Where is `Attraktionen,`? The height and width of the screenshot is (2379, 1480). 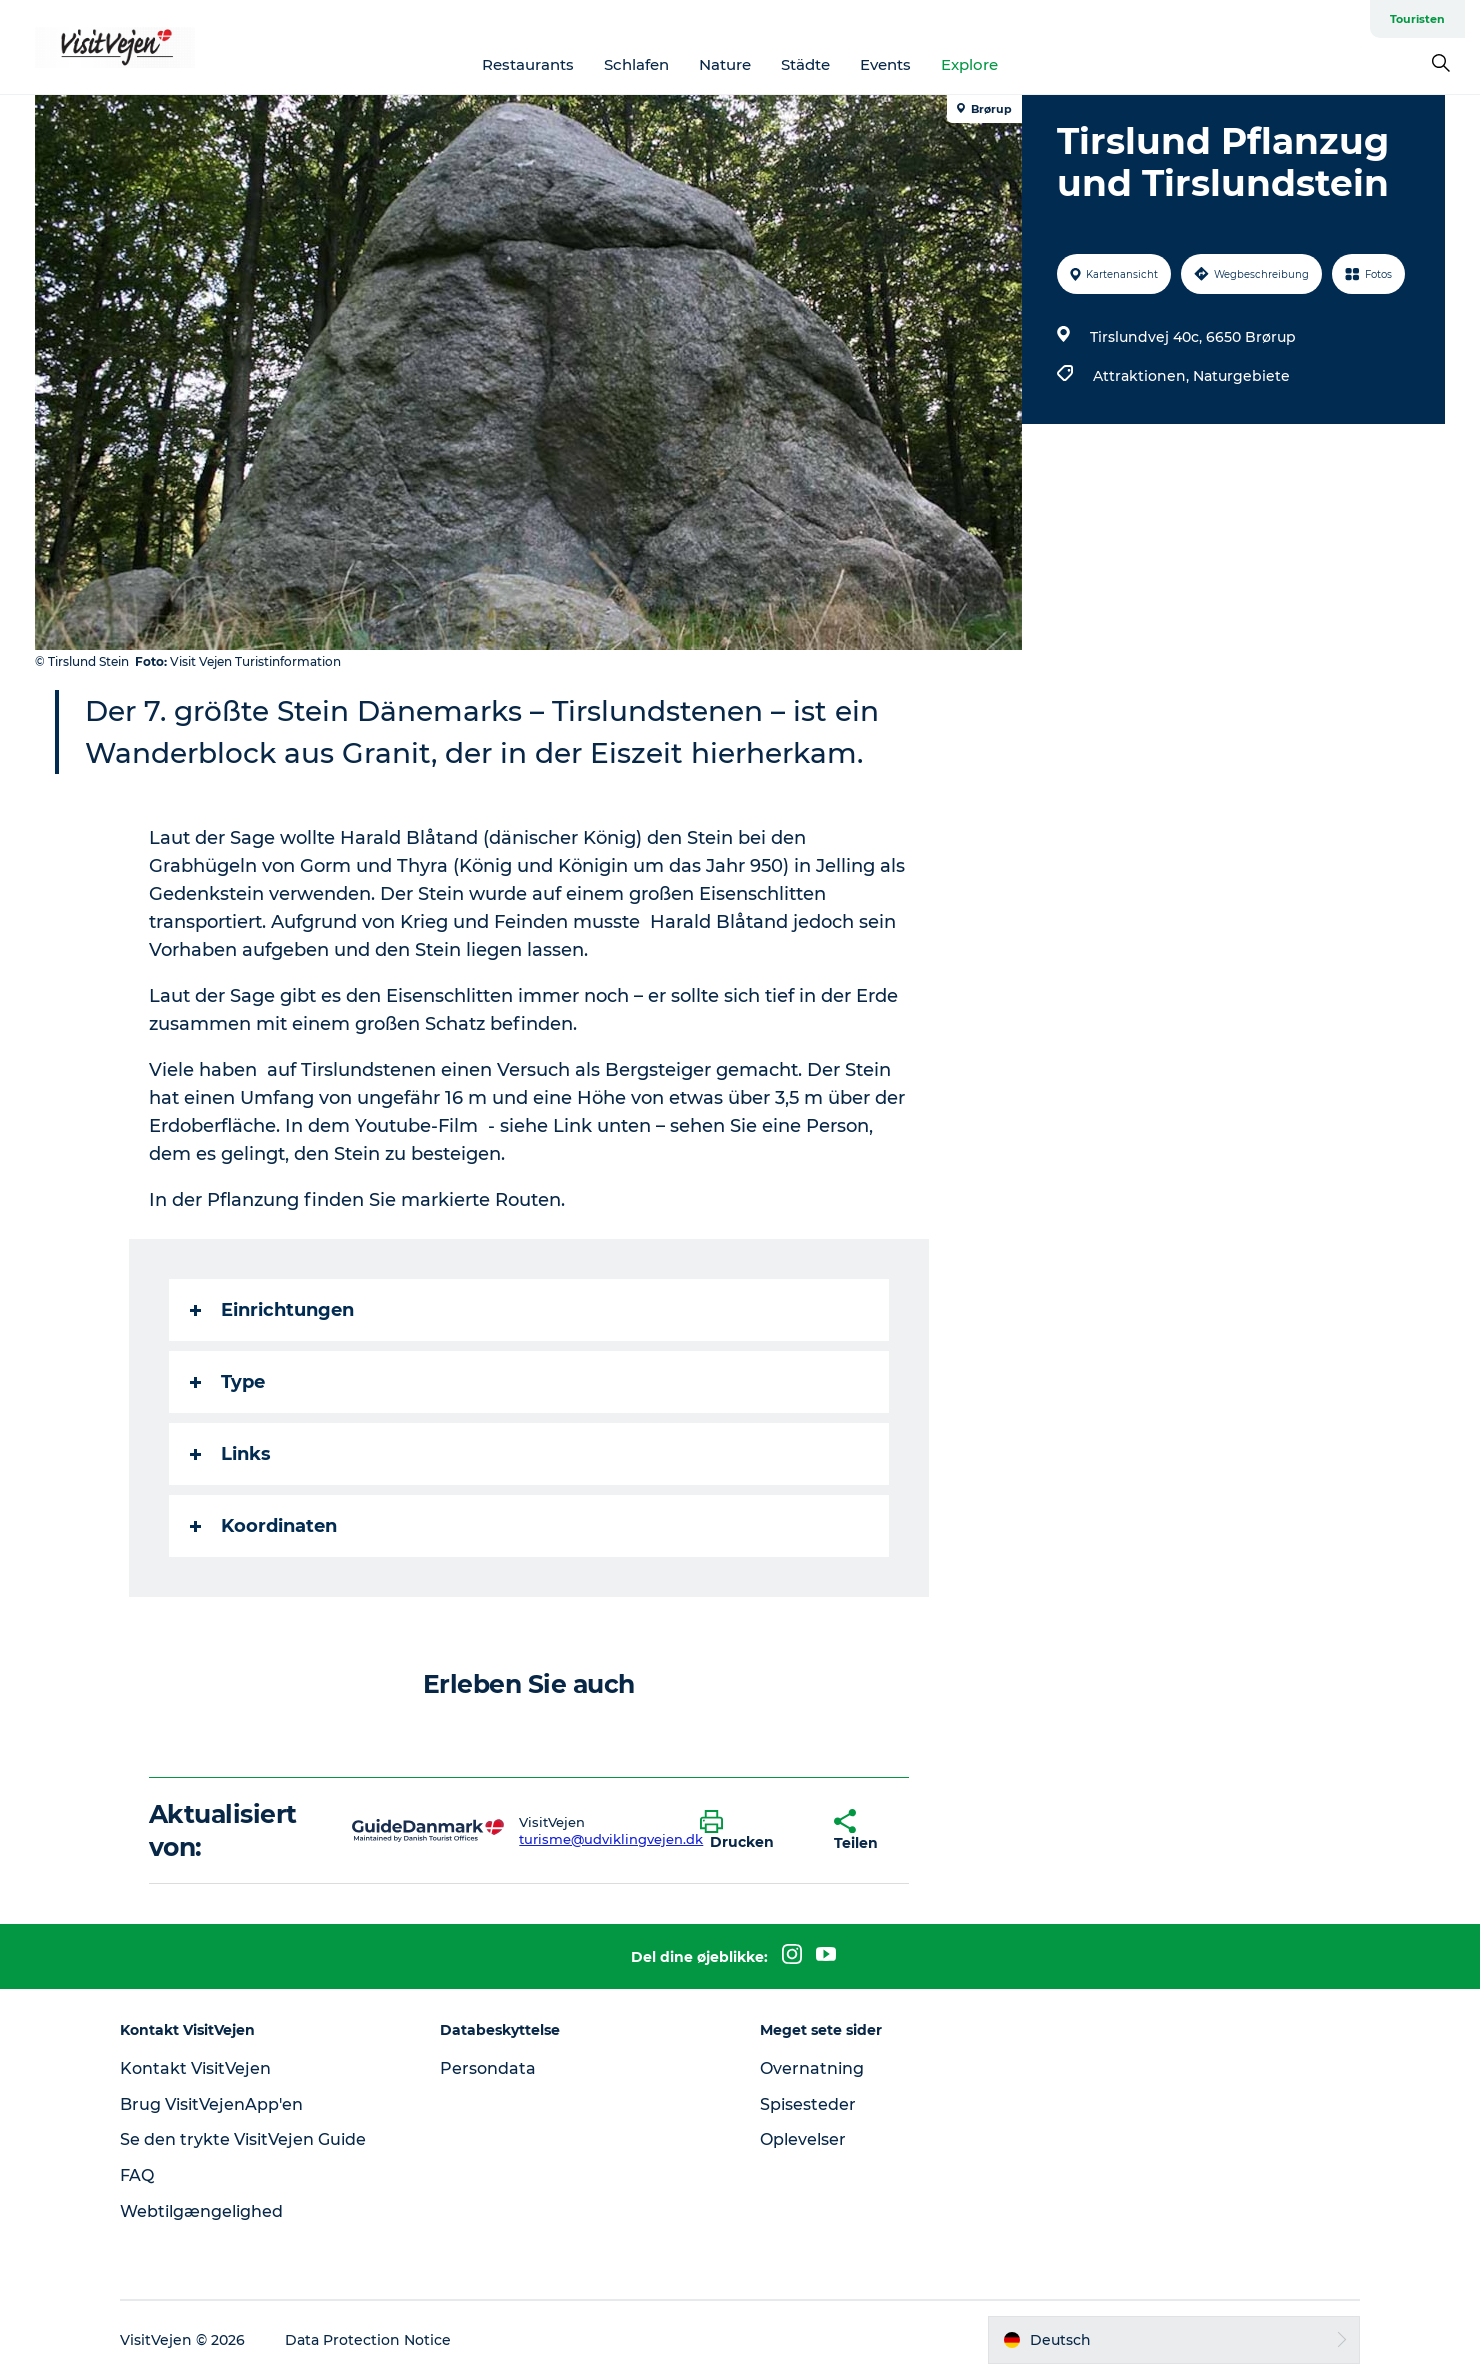
Attraktionen, is located at coordinates (1143, 376).